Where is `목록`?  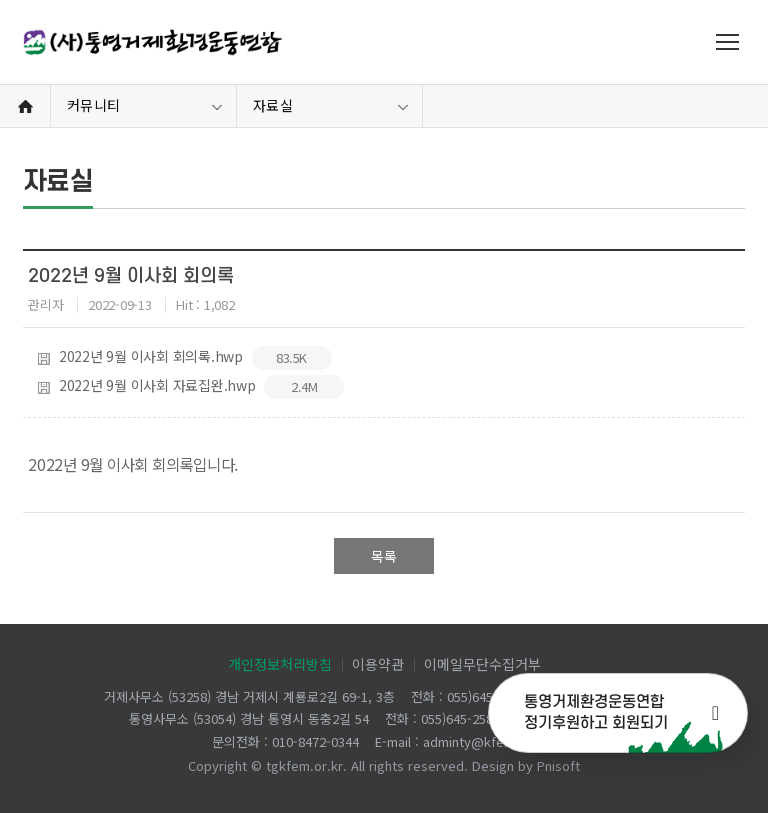 목록 is located at coordinates (384, 556).